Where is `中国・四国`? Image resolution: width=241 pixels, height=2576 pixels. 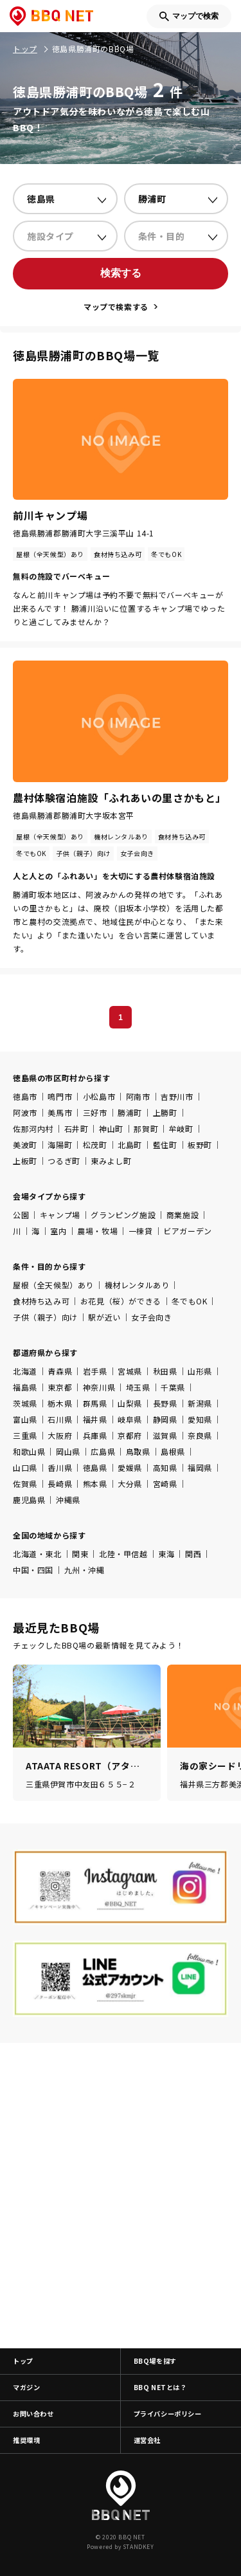 中国・四国 is located at coordinates (33, 1569).